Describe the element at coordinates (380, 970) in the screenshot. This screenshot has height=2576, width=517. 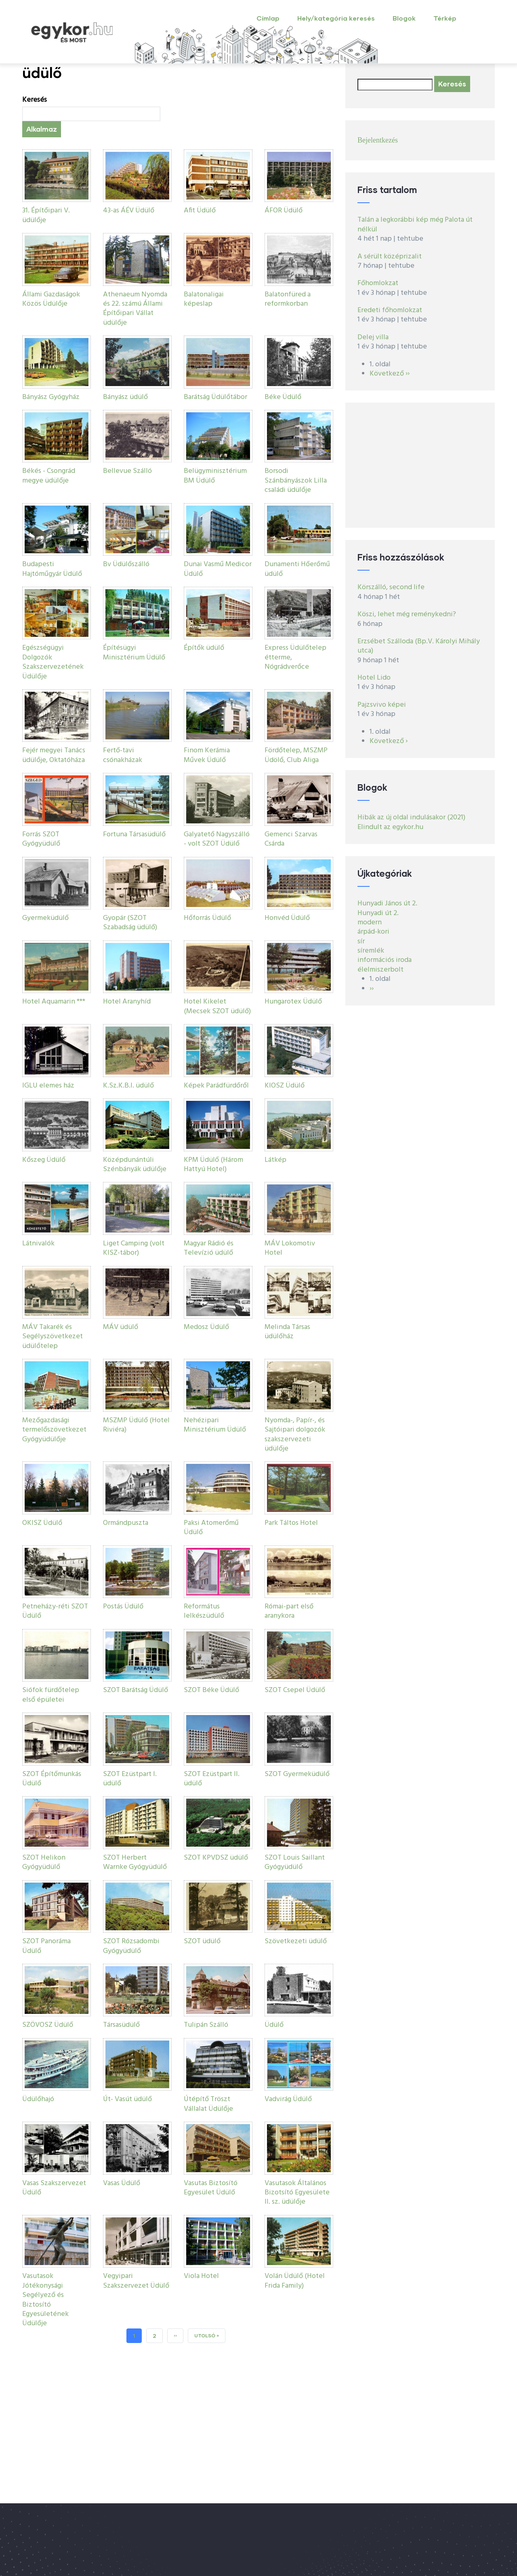
I see `élelmiszerbolt` at that location.